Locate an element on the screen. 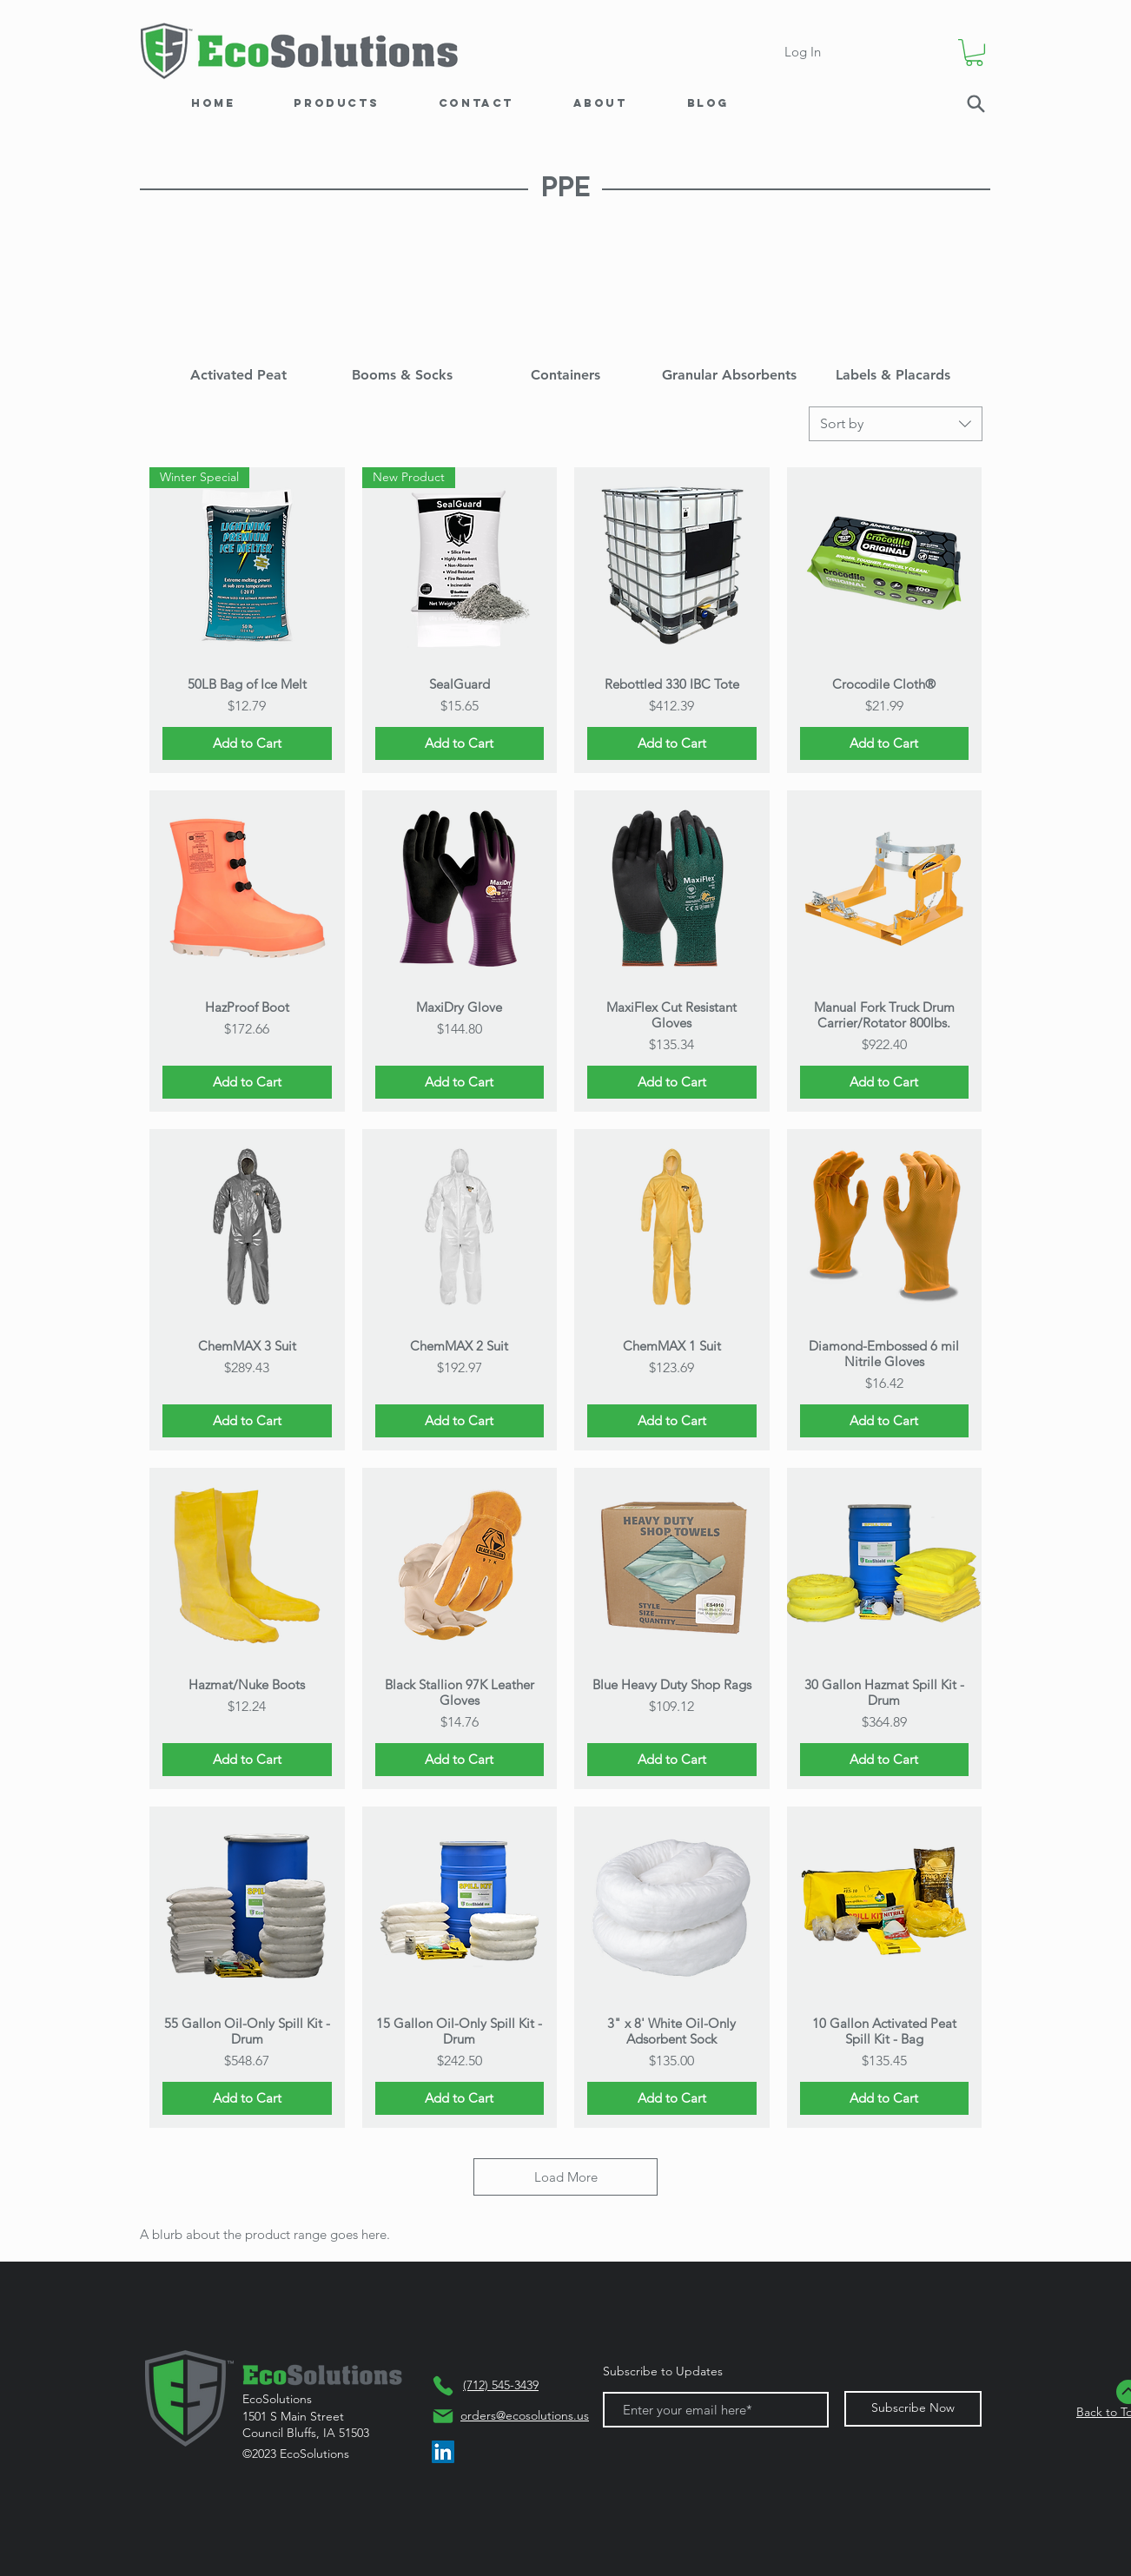  [combobox] is located at coordinates (895, 423).